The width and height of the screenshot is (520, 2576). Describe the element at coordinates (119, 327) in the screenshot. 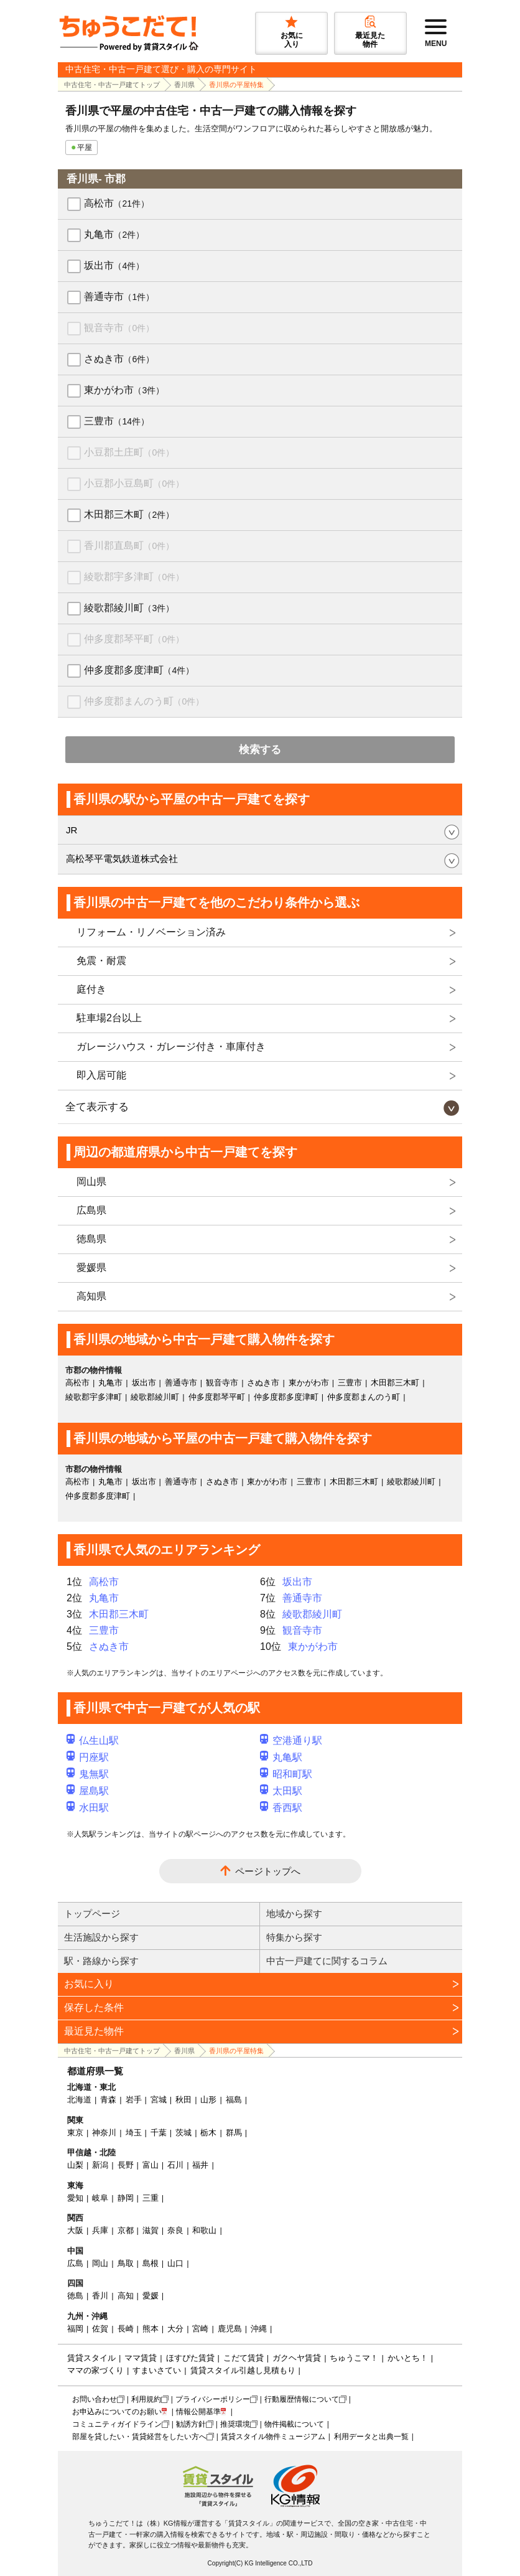

I see `観音寺市` at that location.